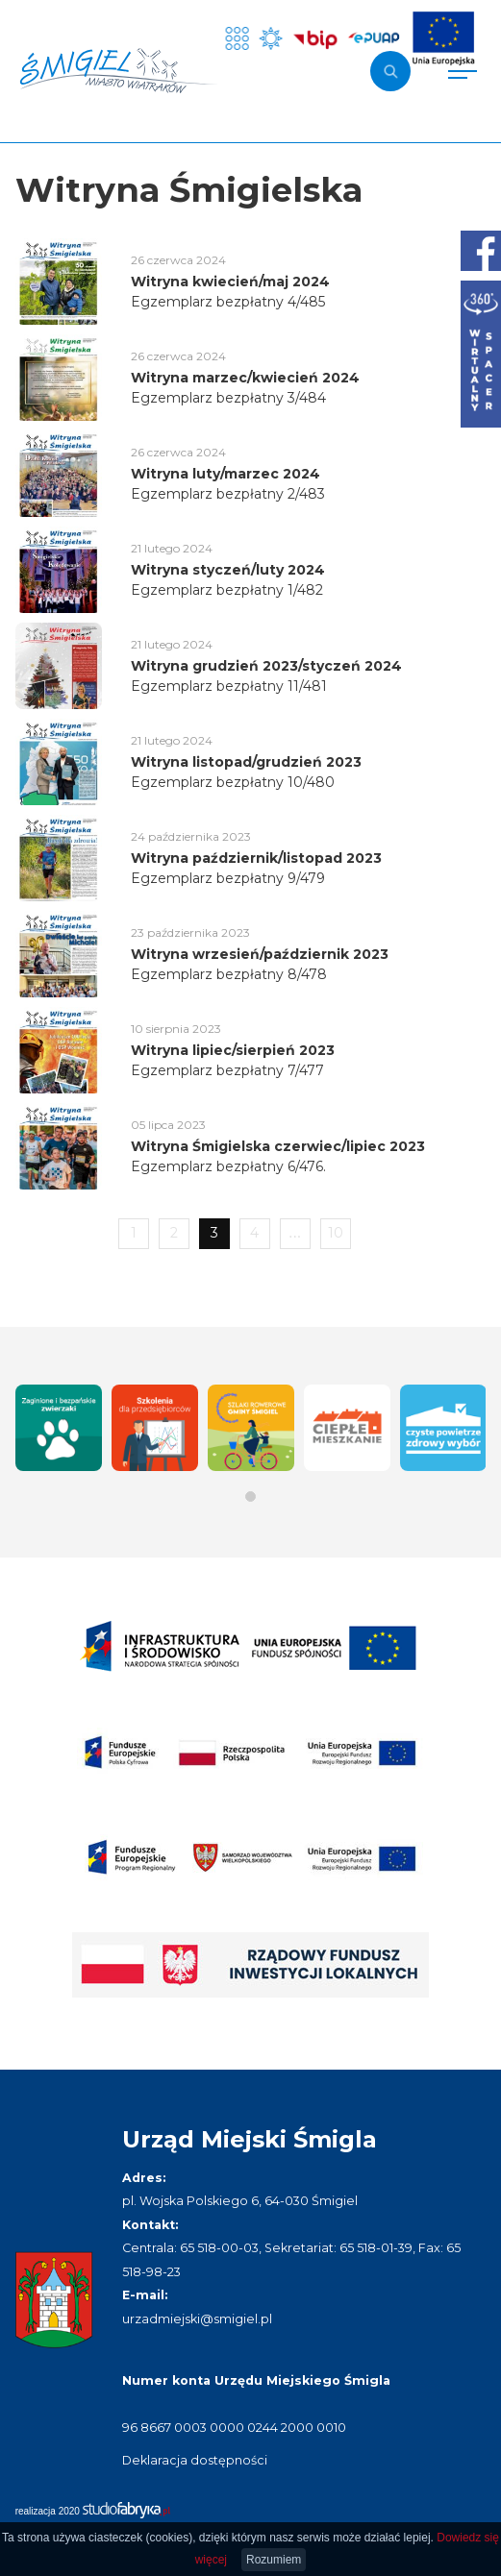 The image size is (501, 2576). Describe the element at coordinates (194, 2460) in the screenshot. I see `Deklaracja dostępności` at that location.